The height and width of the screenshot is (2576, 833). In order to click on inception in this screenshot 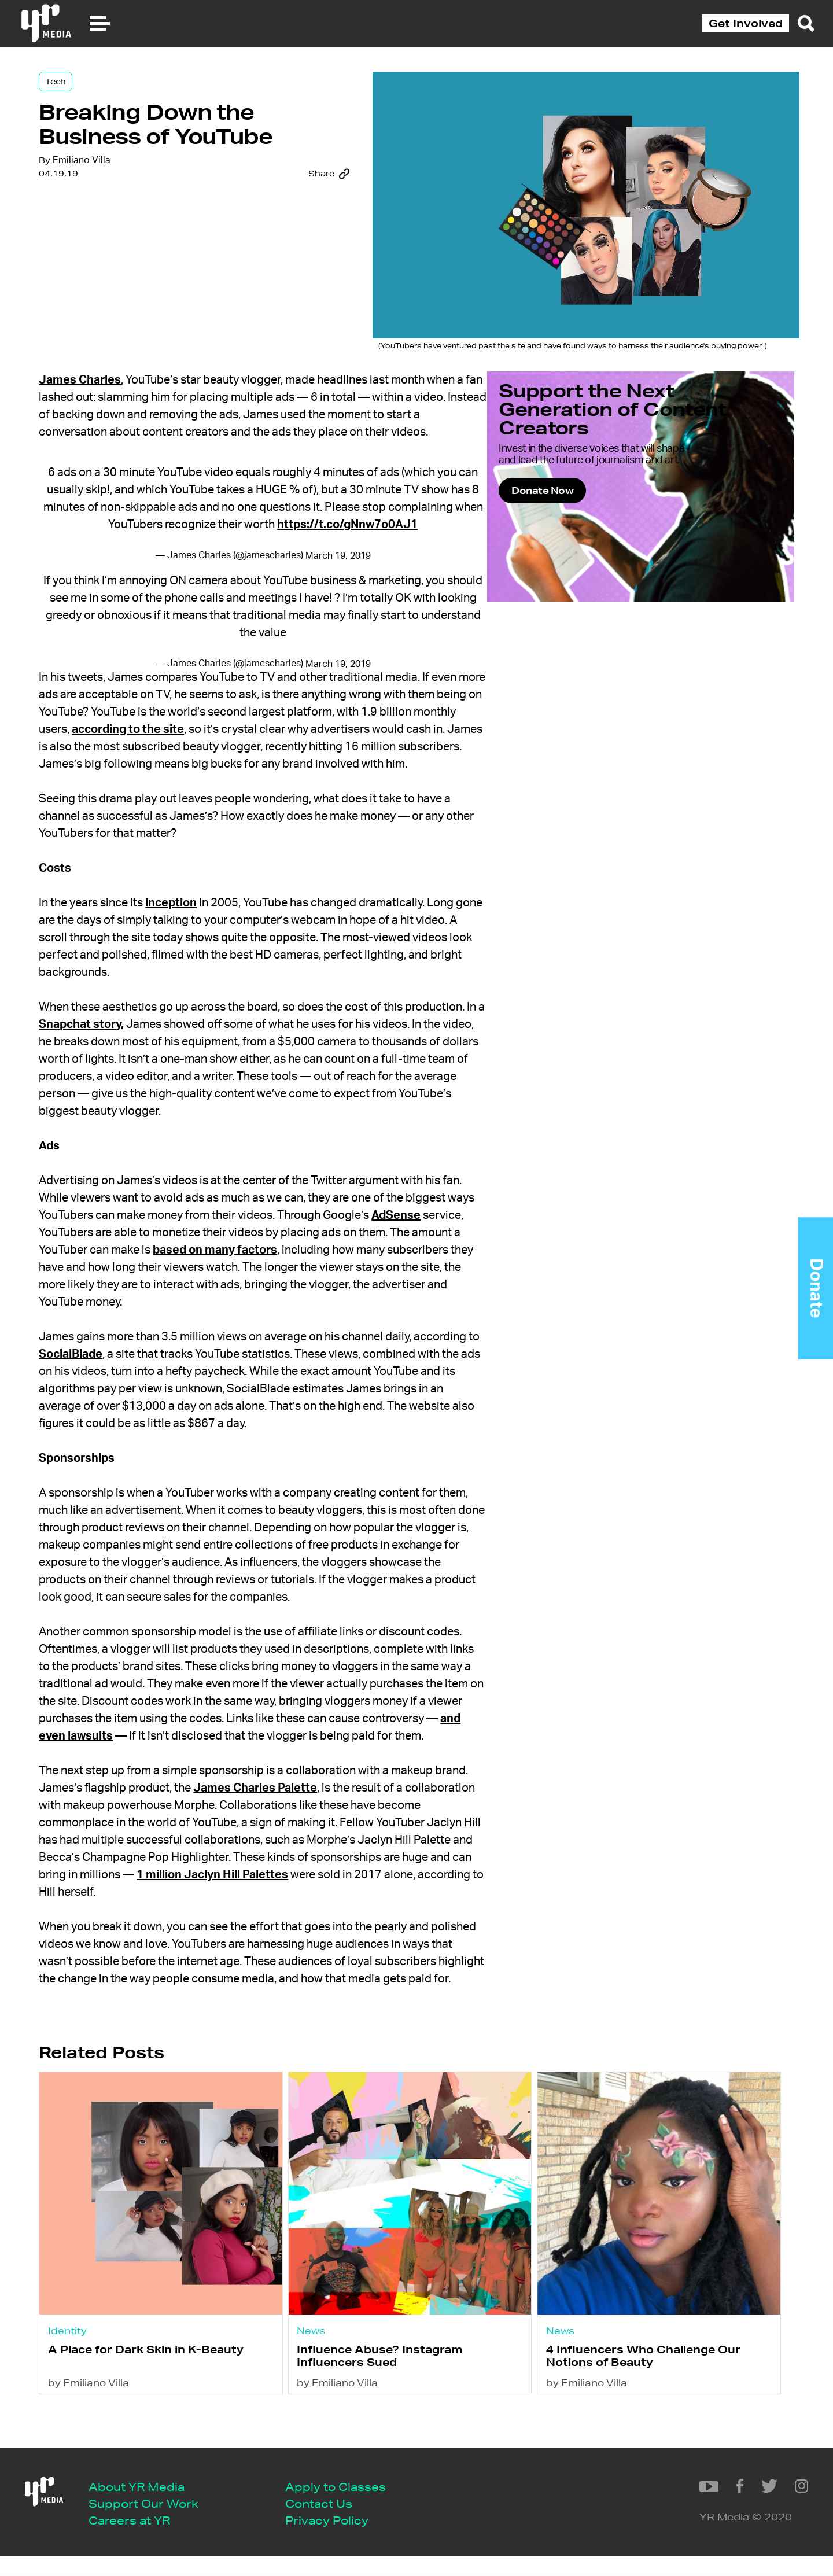, I will do `click(211, 928)`.